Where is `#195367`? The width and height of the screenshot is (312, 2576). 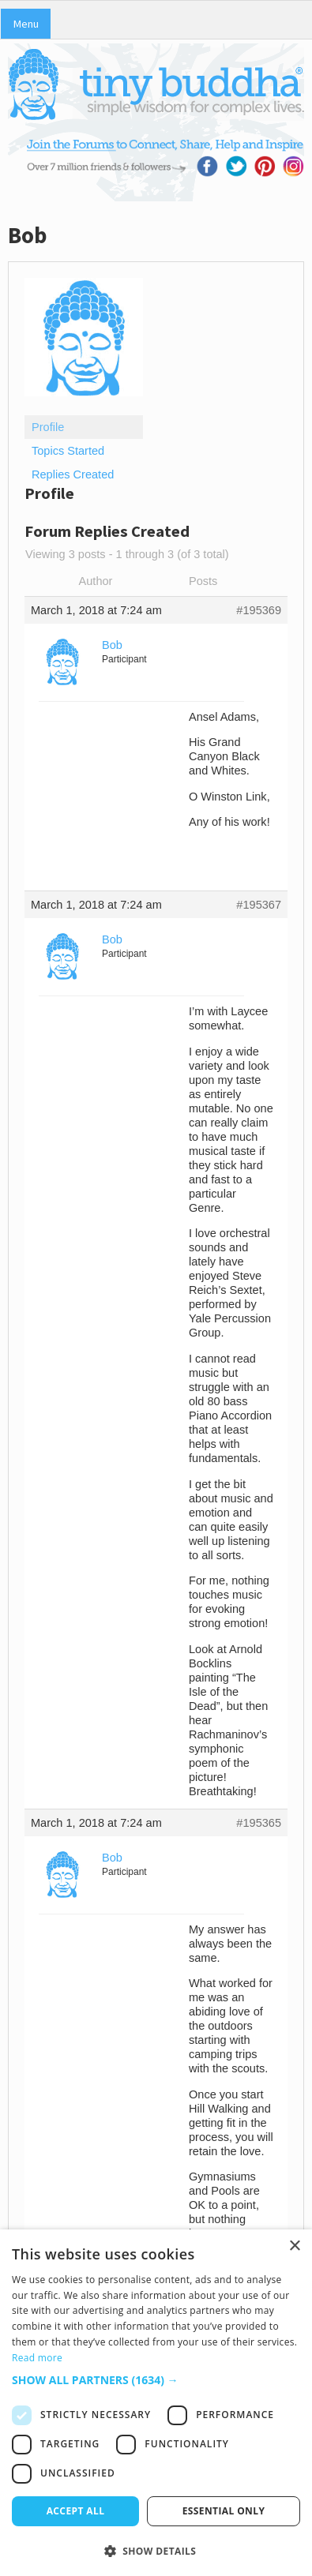
#195367 is located at coordinates (258, 904).